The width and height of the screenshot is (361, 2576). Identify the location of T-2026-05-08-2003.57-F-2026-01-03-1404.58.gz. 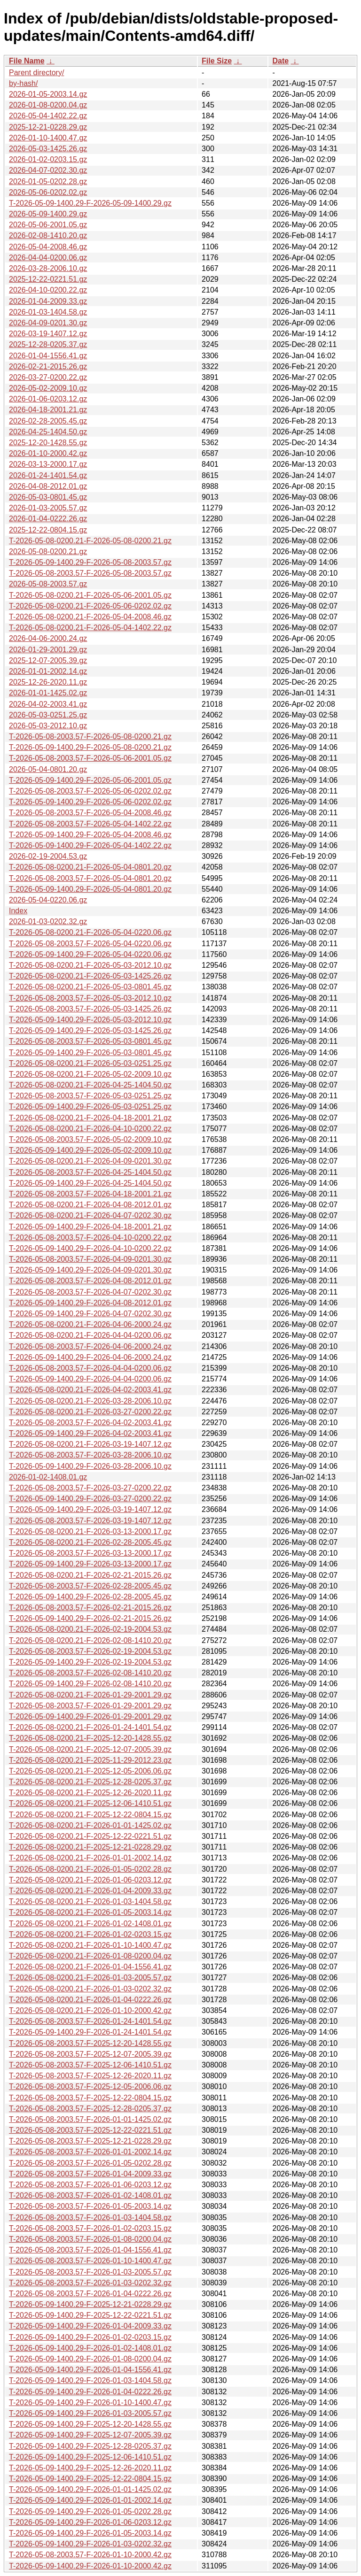
(90, 2217).